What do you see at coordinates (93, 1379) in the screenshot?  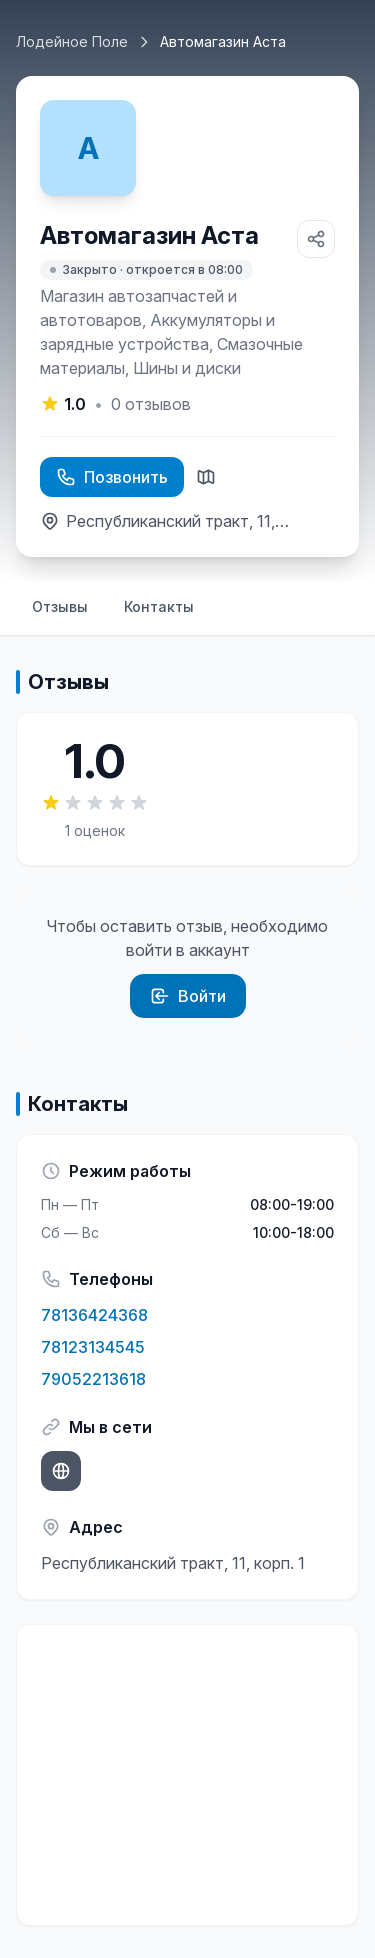 I see `79052213618` at bounding box center [93, 1379].